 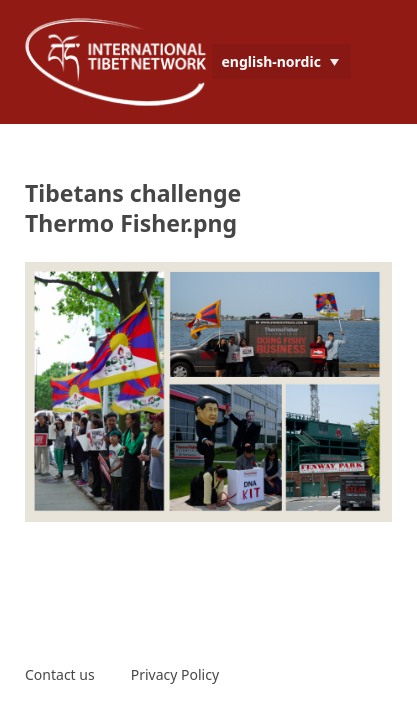 I want to click on Privacy Policy, so click(x=175, y=674).